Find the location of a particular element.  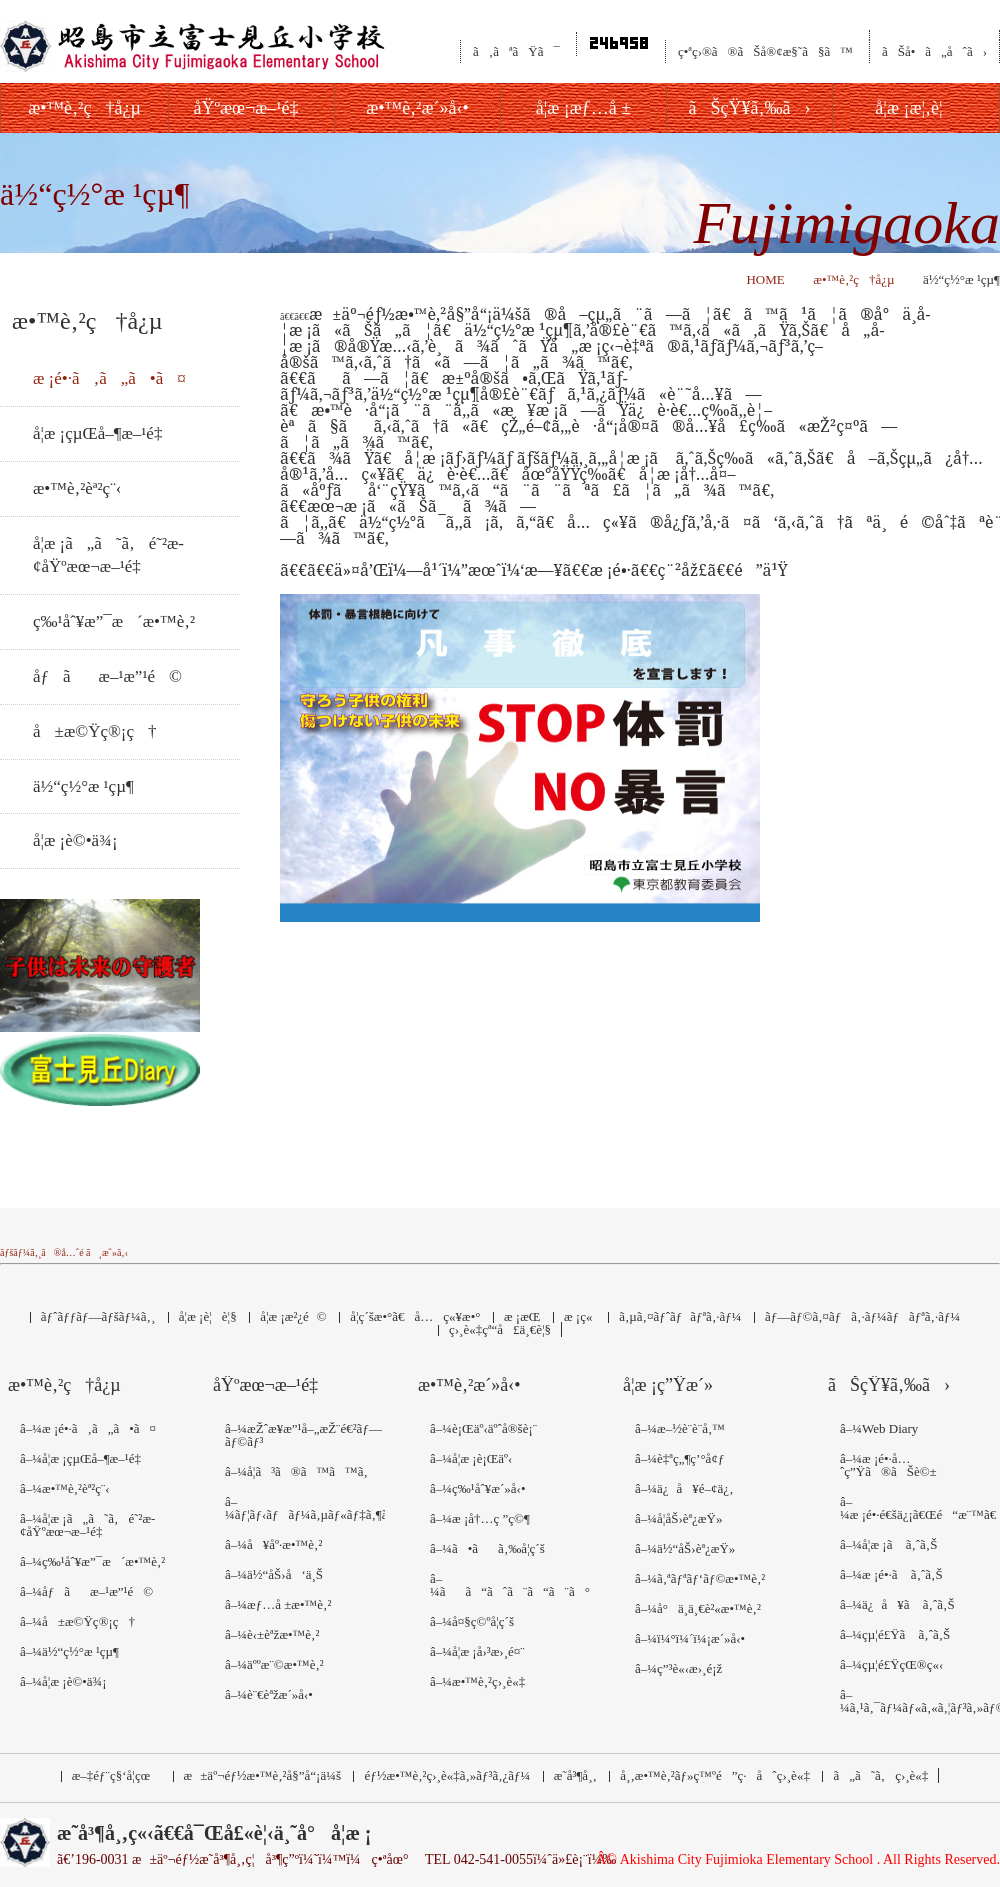

æ±äº¬éƒ½æ•™è‚²å§”å“¡ä¼š is located at coordinates (262, 1775).